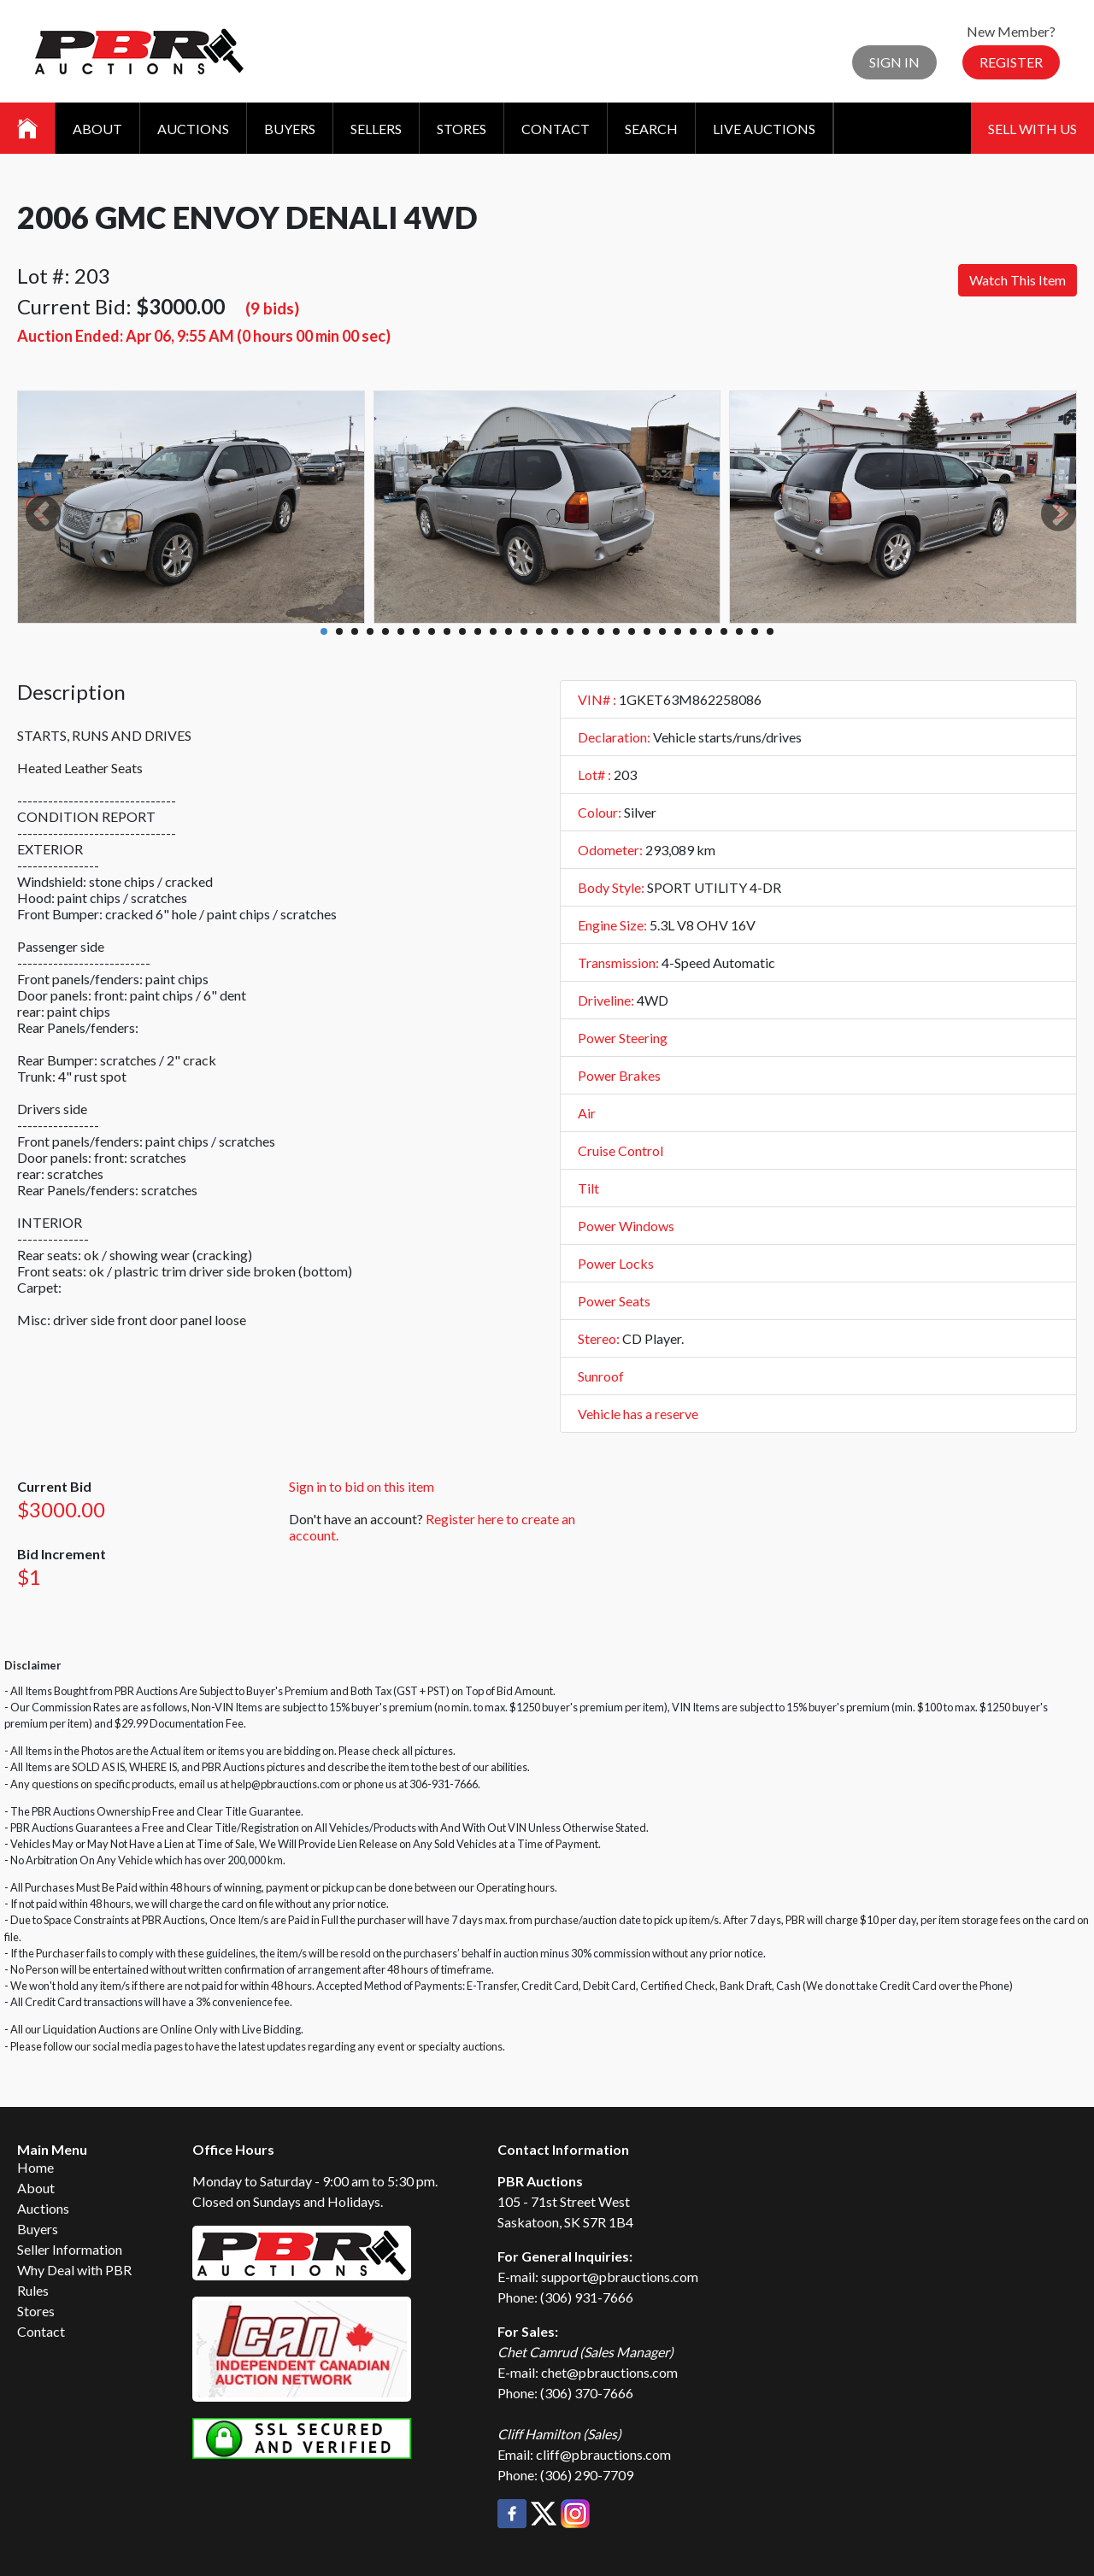  Describe the element at coordinates (631, 631) in the screenshot. I see `21` at that location.